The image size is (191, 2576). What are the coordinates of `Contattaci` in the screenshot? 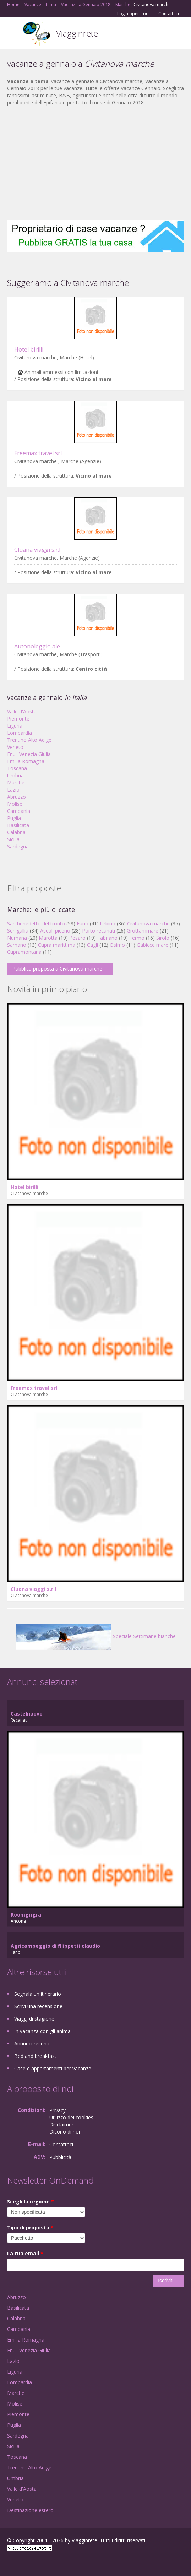 It's located at (168, 13).